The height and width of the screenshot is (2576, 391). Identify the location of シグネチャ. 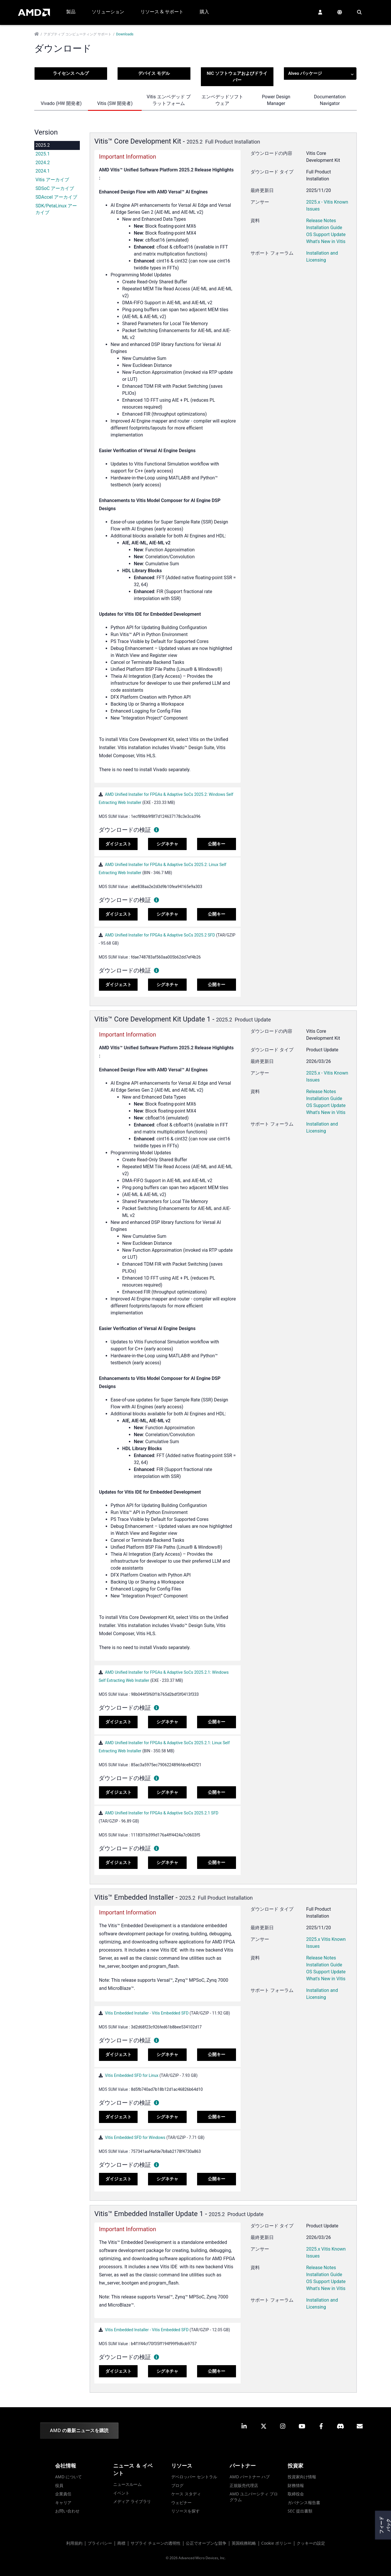
(167, 844).